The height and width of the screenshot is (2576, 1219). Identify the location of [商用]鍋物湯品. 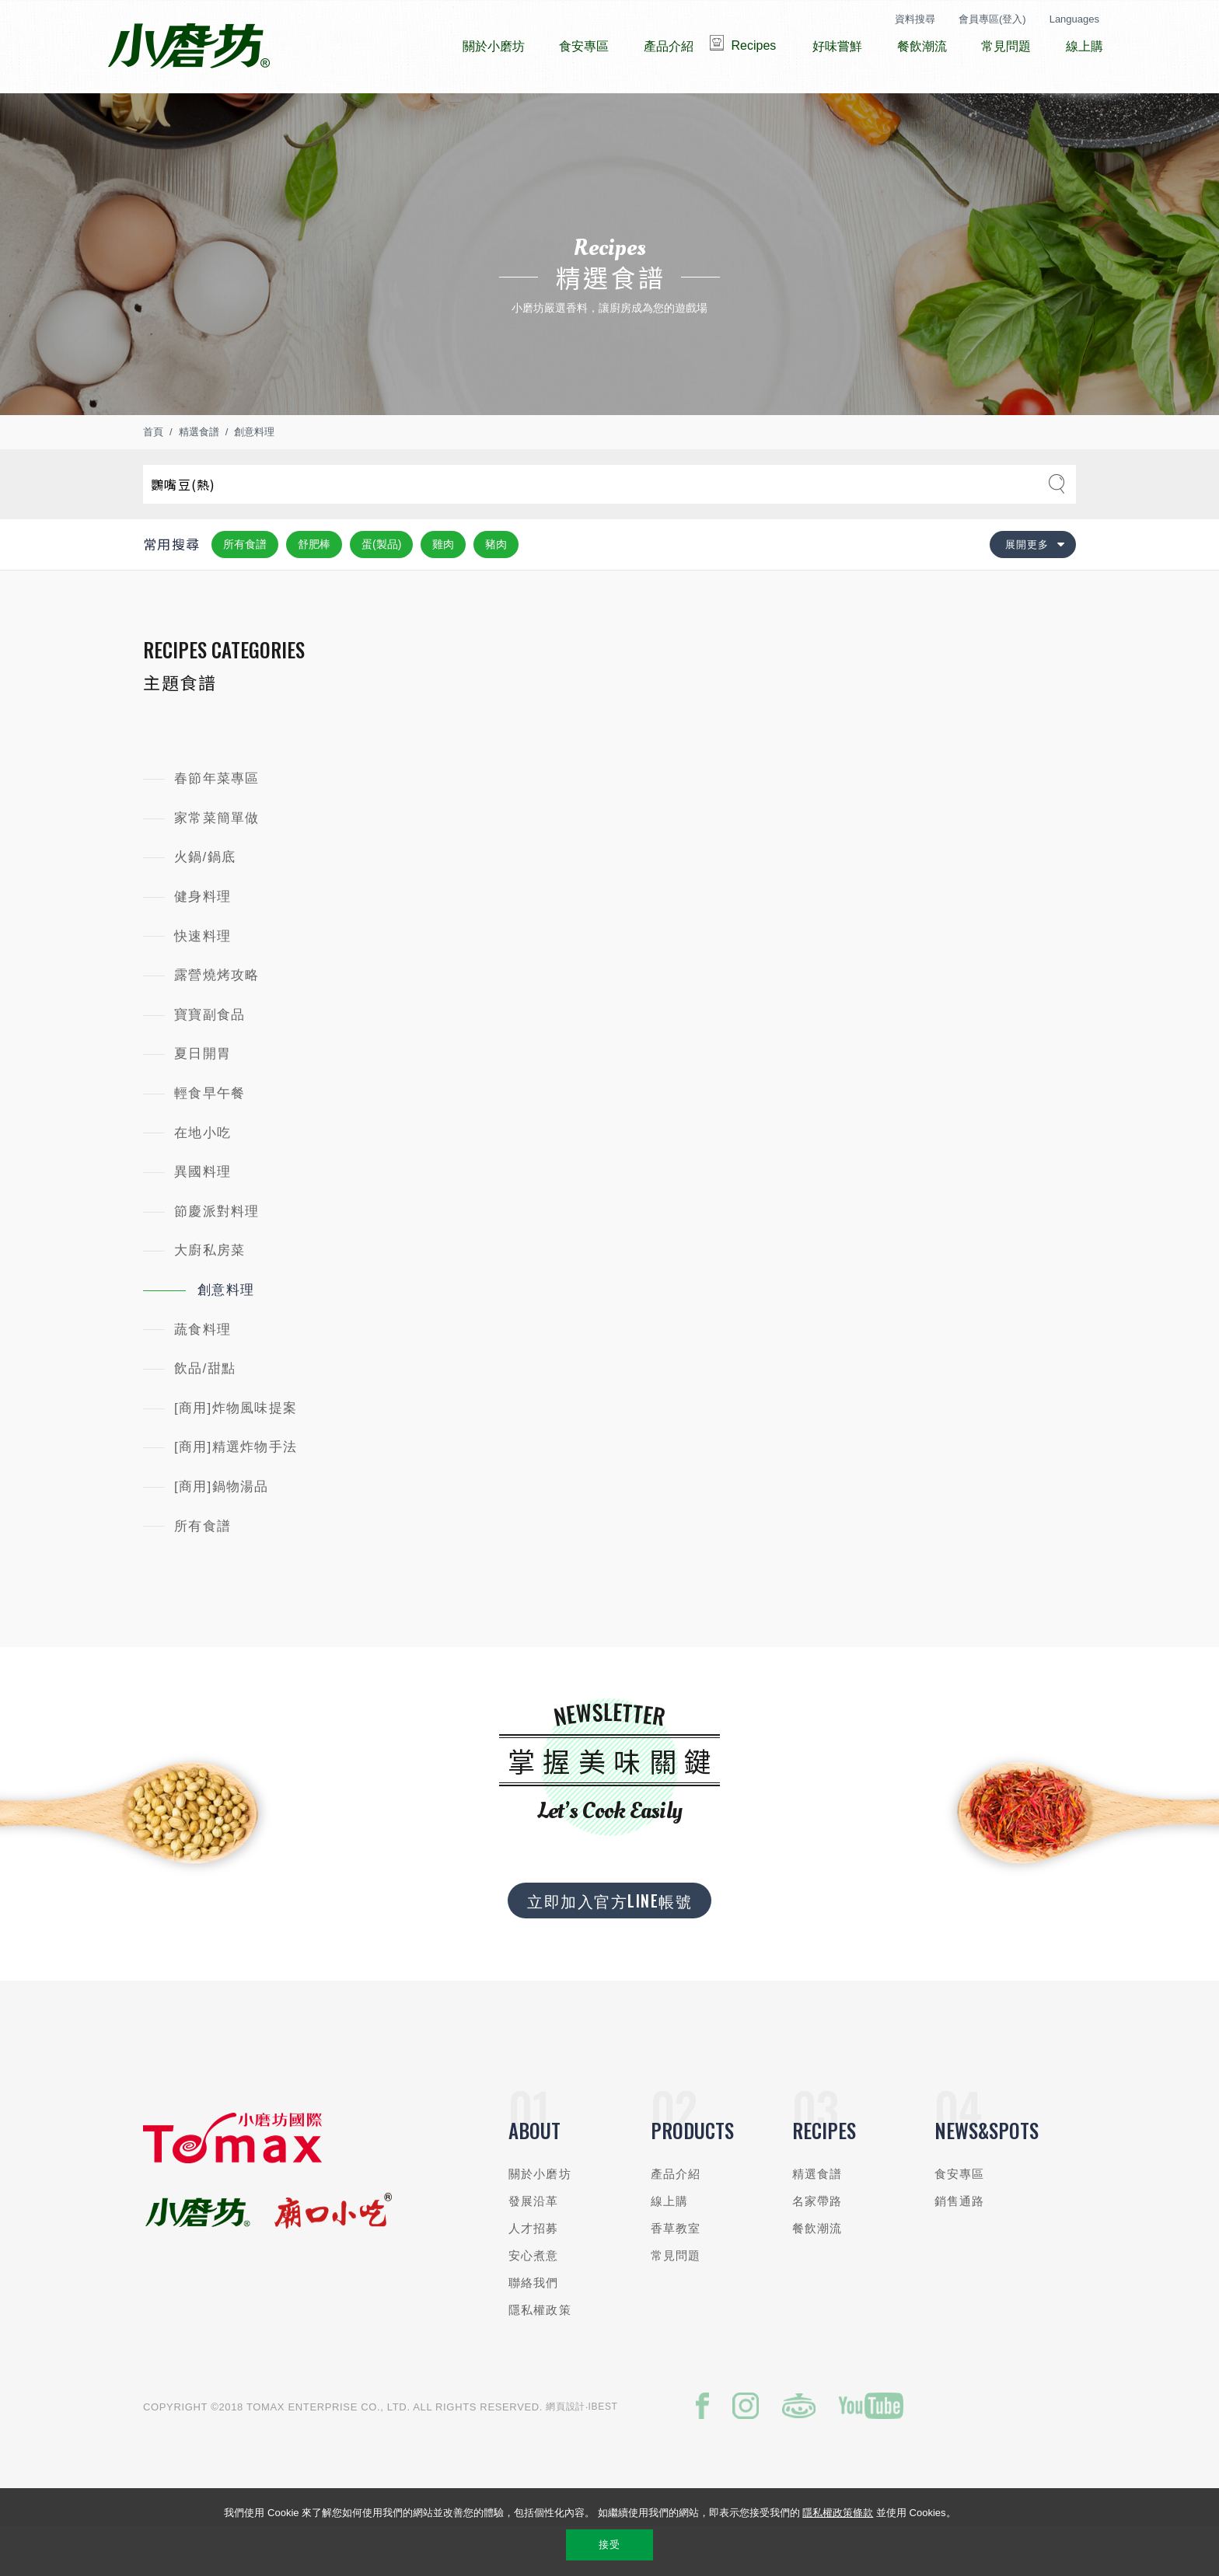
(221, 1533).